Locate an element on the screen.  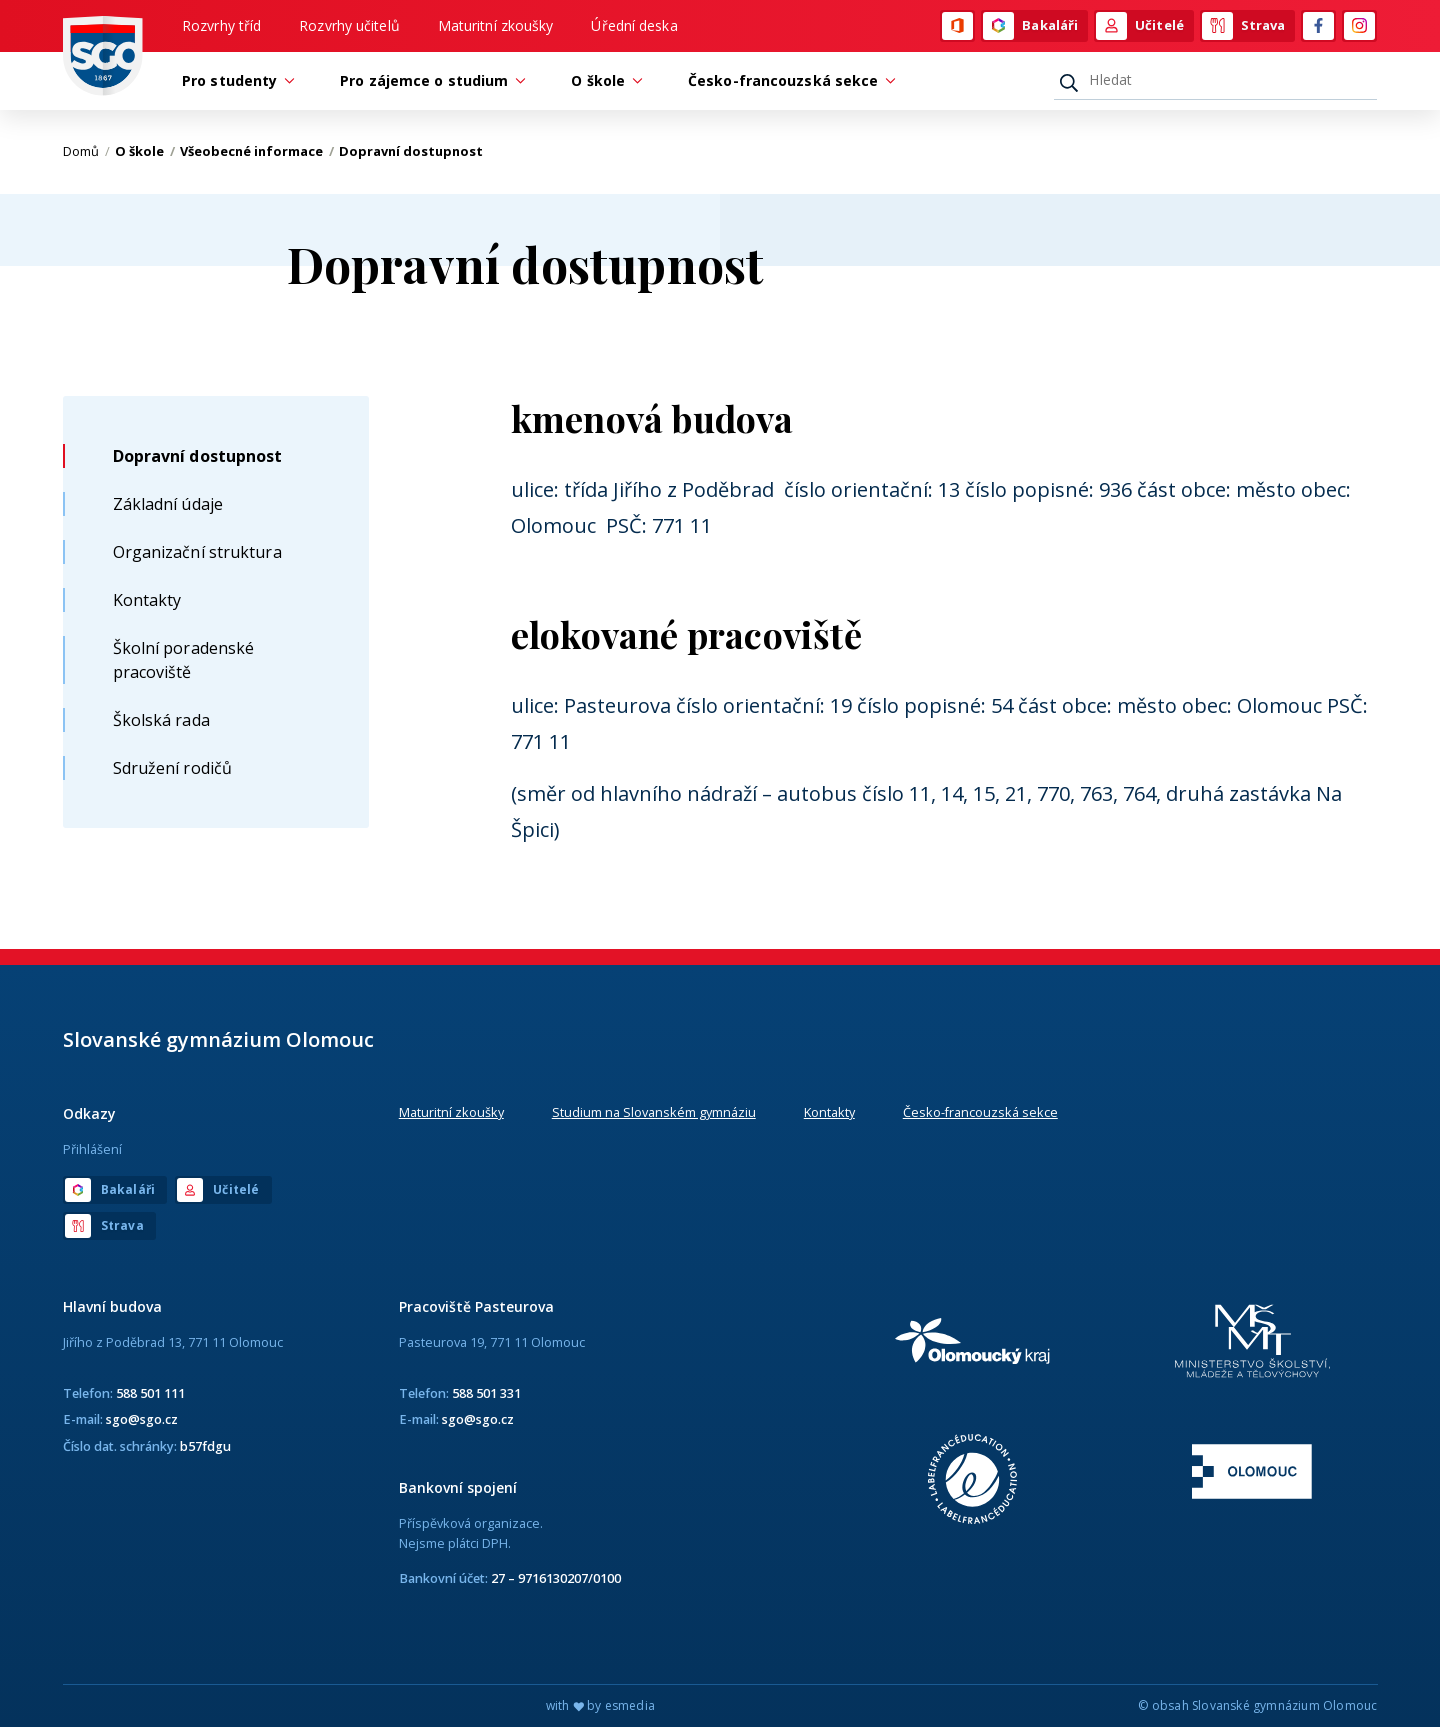
Pro zájemce o studium [button] is located at coordinates (429, 83).